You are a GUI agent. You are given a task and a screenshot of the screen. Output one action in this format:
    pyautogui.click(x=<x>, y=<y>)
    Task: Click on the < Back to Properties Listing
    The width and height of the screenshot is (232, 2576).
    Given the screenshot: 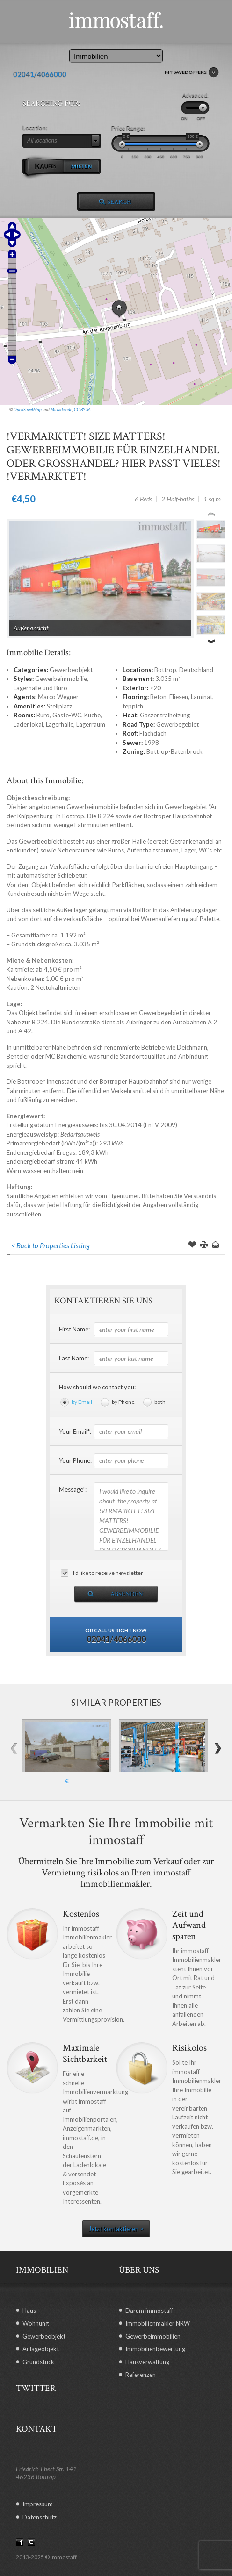 What is the action you would take?
    pyautogui.click(x=50, y=1245)
    